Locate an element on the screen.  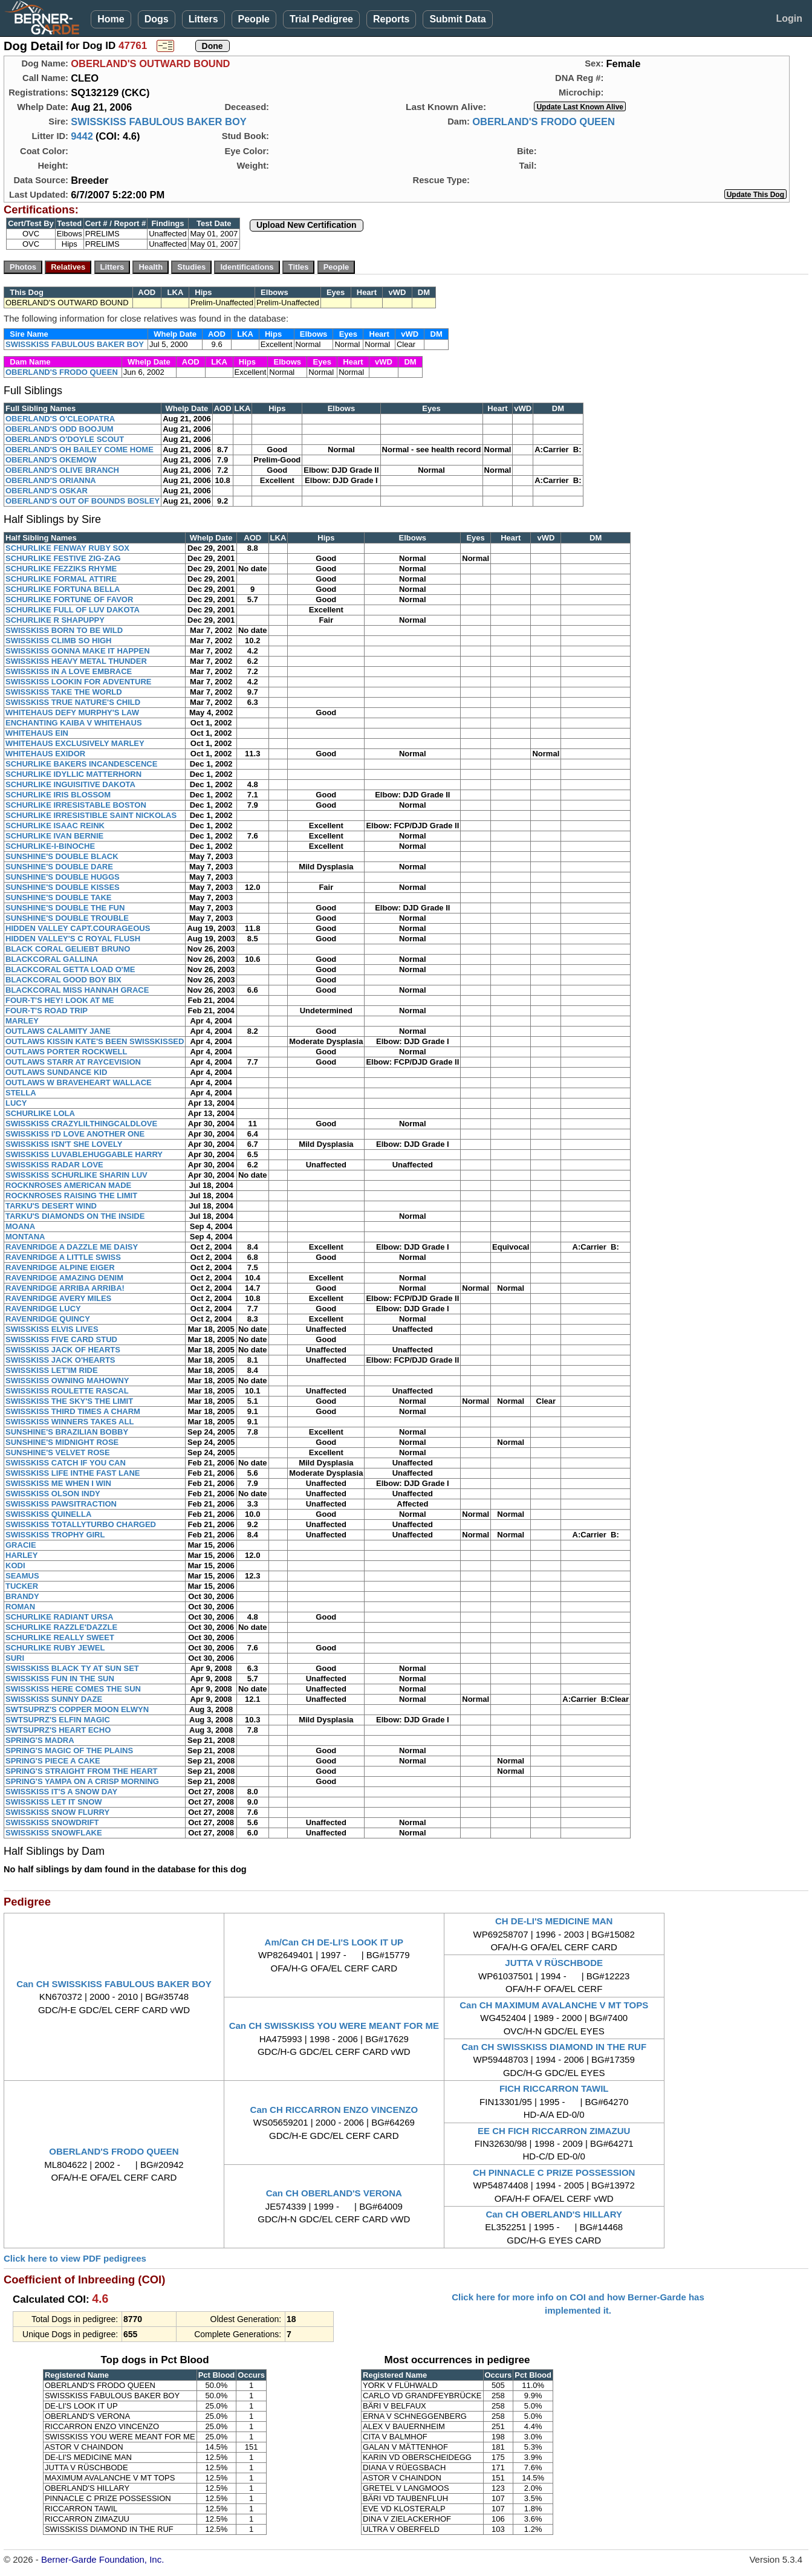
SCHURLIKE INGUISITIVE DAKOTA is located at coordinates (70, 784).